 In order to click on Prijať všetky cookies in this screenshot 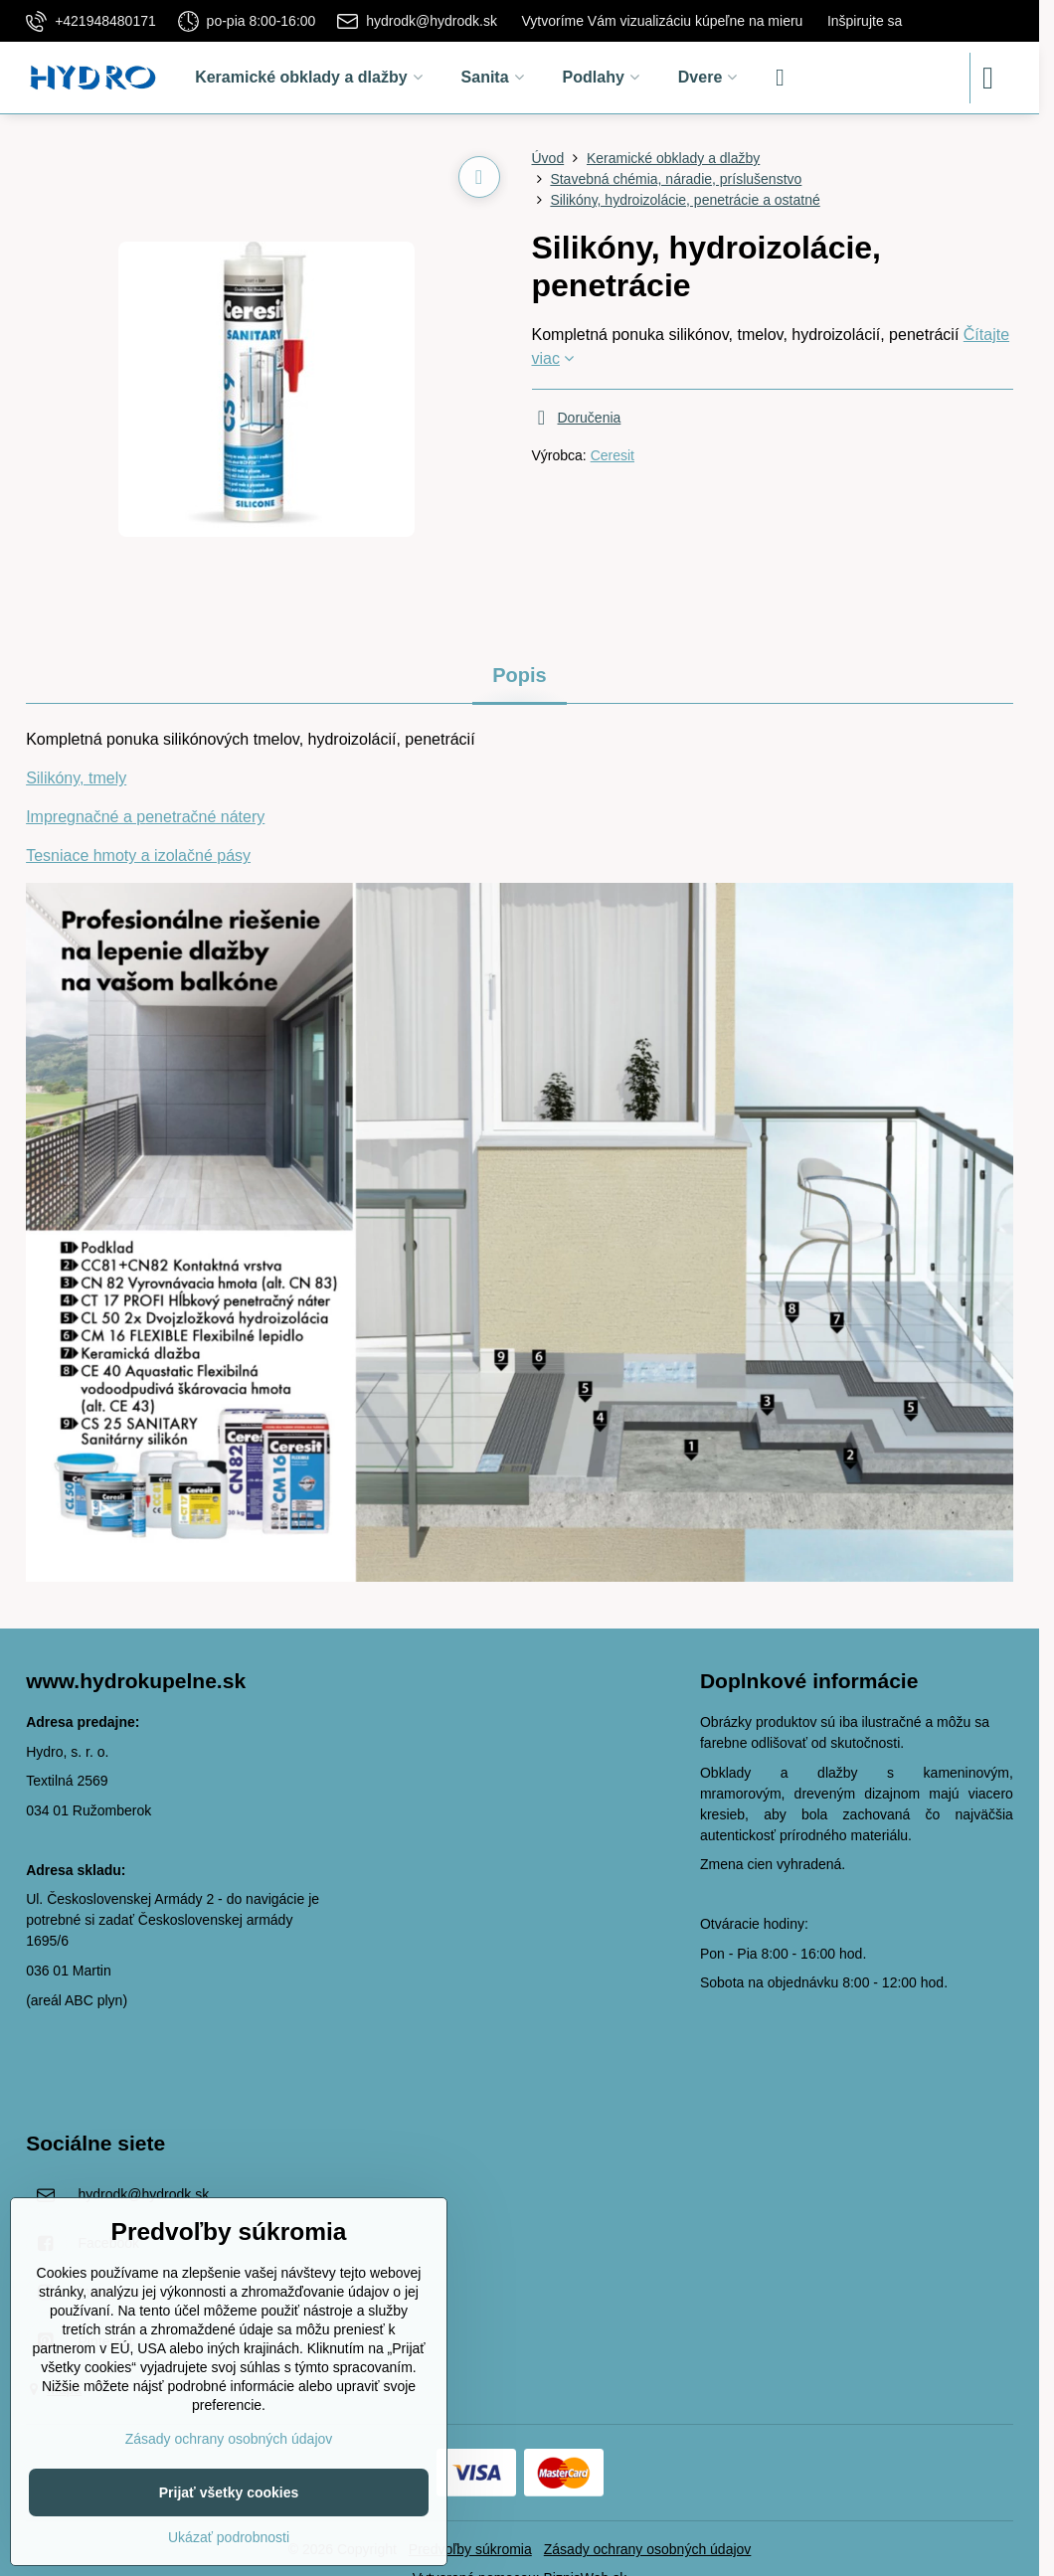, I will do `click(229, 2492)`.